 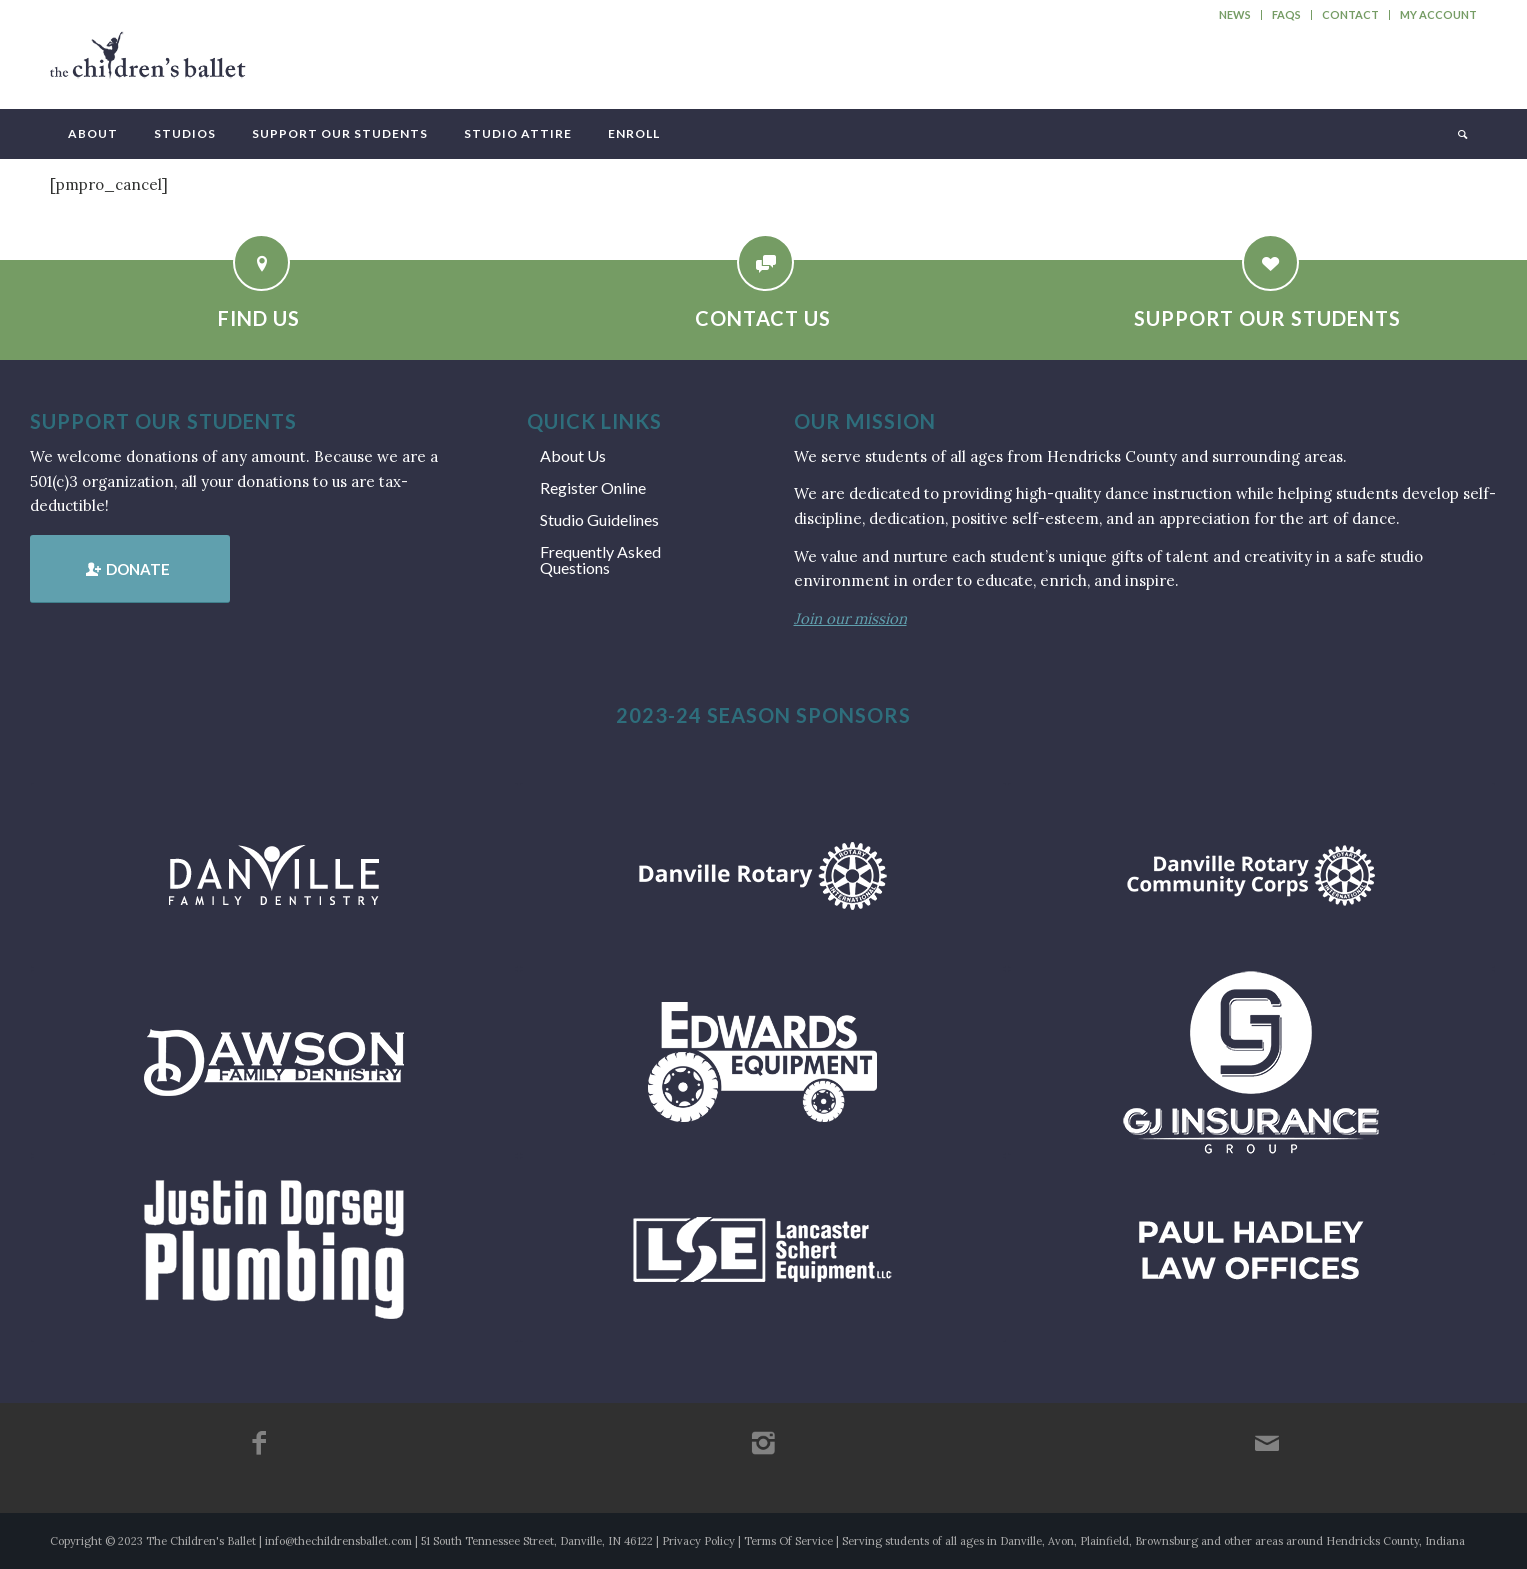 I want to click on [Search], so click(x=1461, y=134).